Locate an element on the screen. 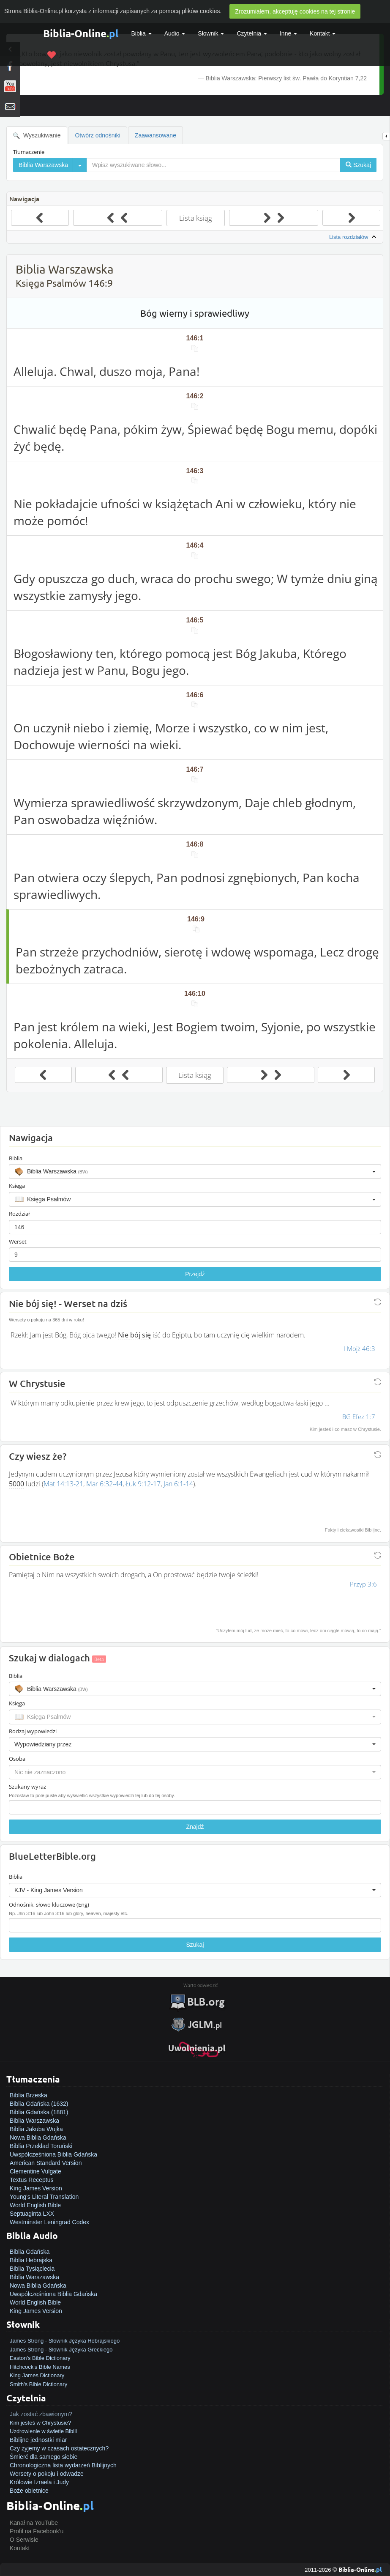 This screenshot has width=390, height=2576. O Serwisie is located at coordinates (24, 2539).